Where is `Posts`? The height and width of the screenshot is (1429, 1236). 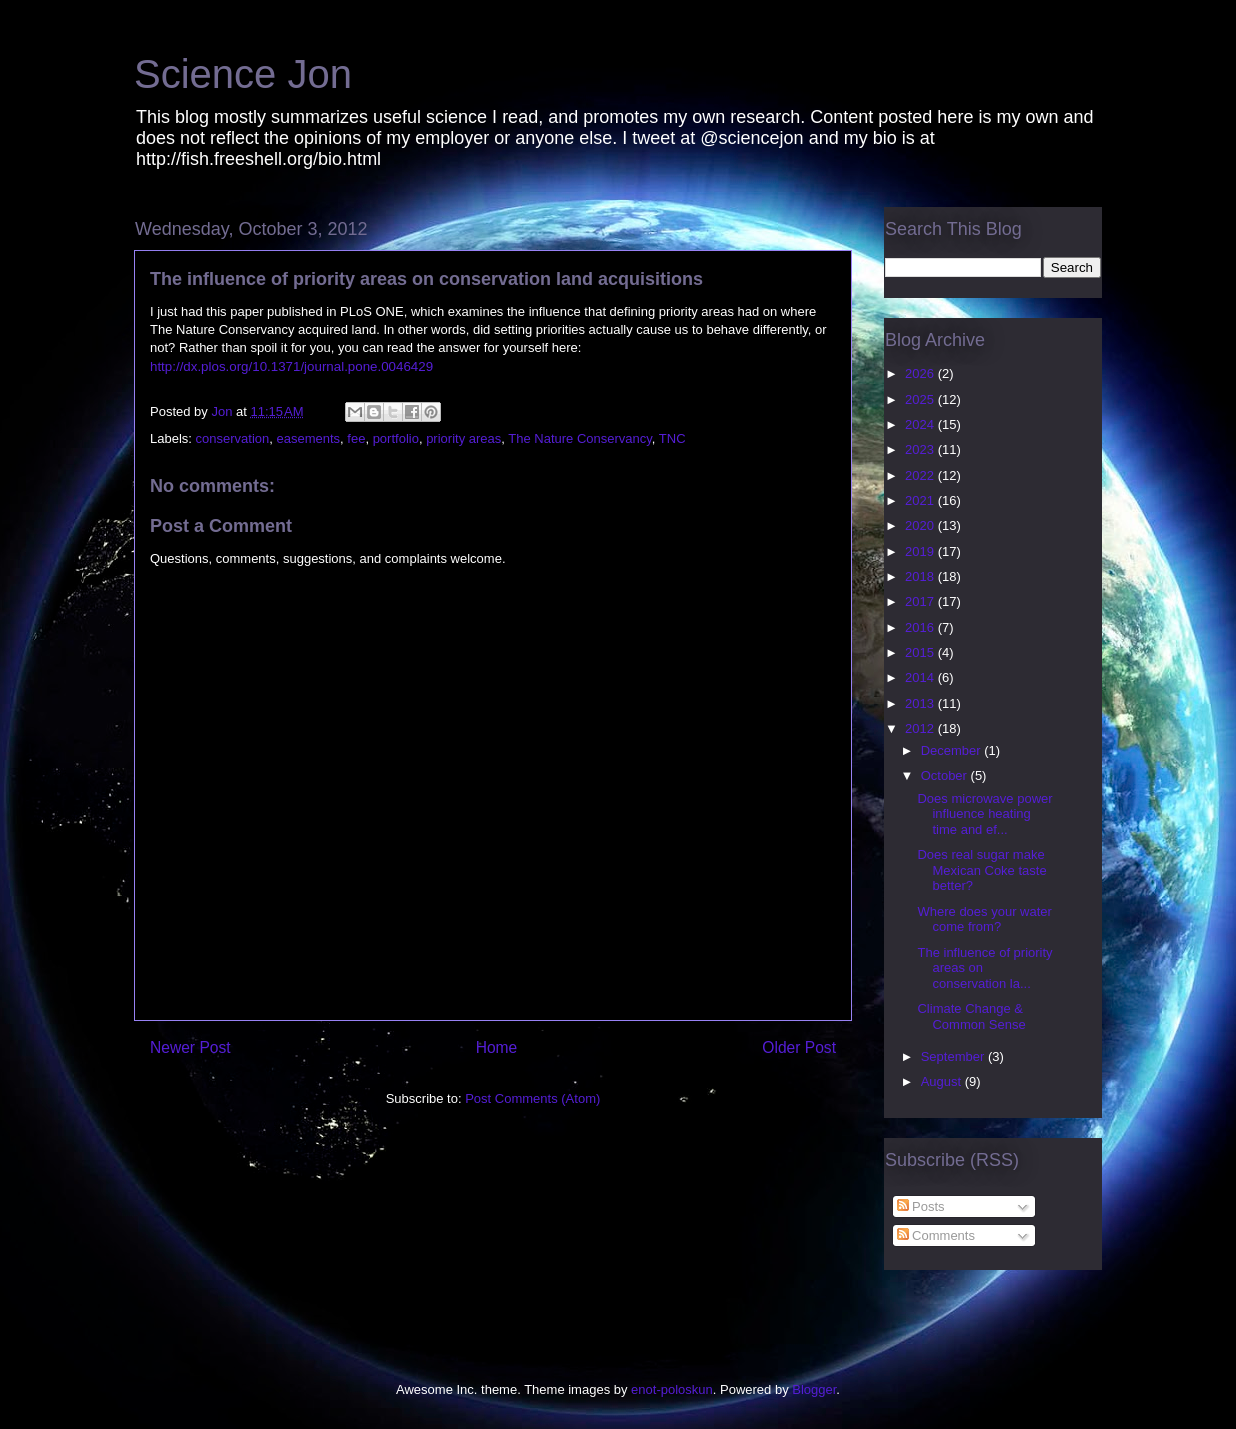
Posts is located at coordinates (921, 1206).